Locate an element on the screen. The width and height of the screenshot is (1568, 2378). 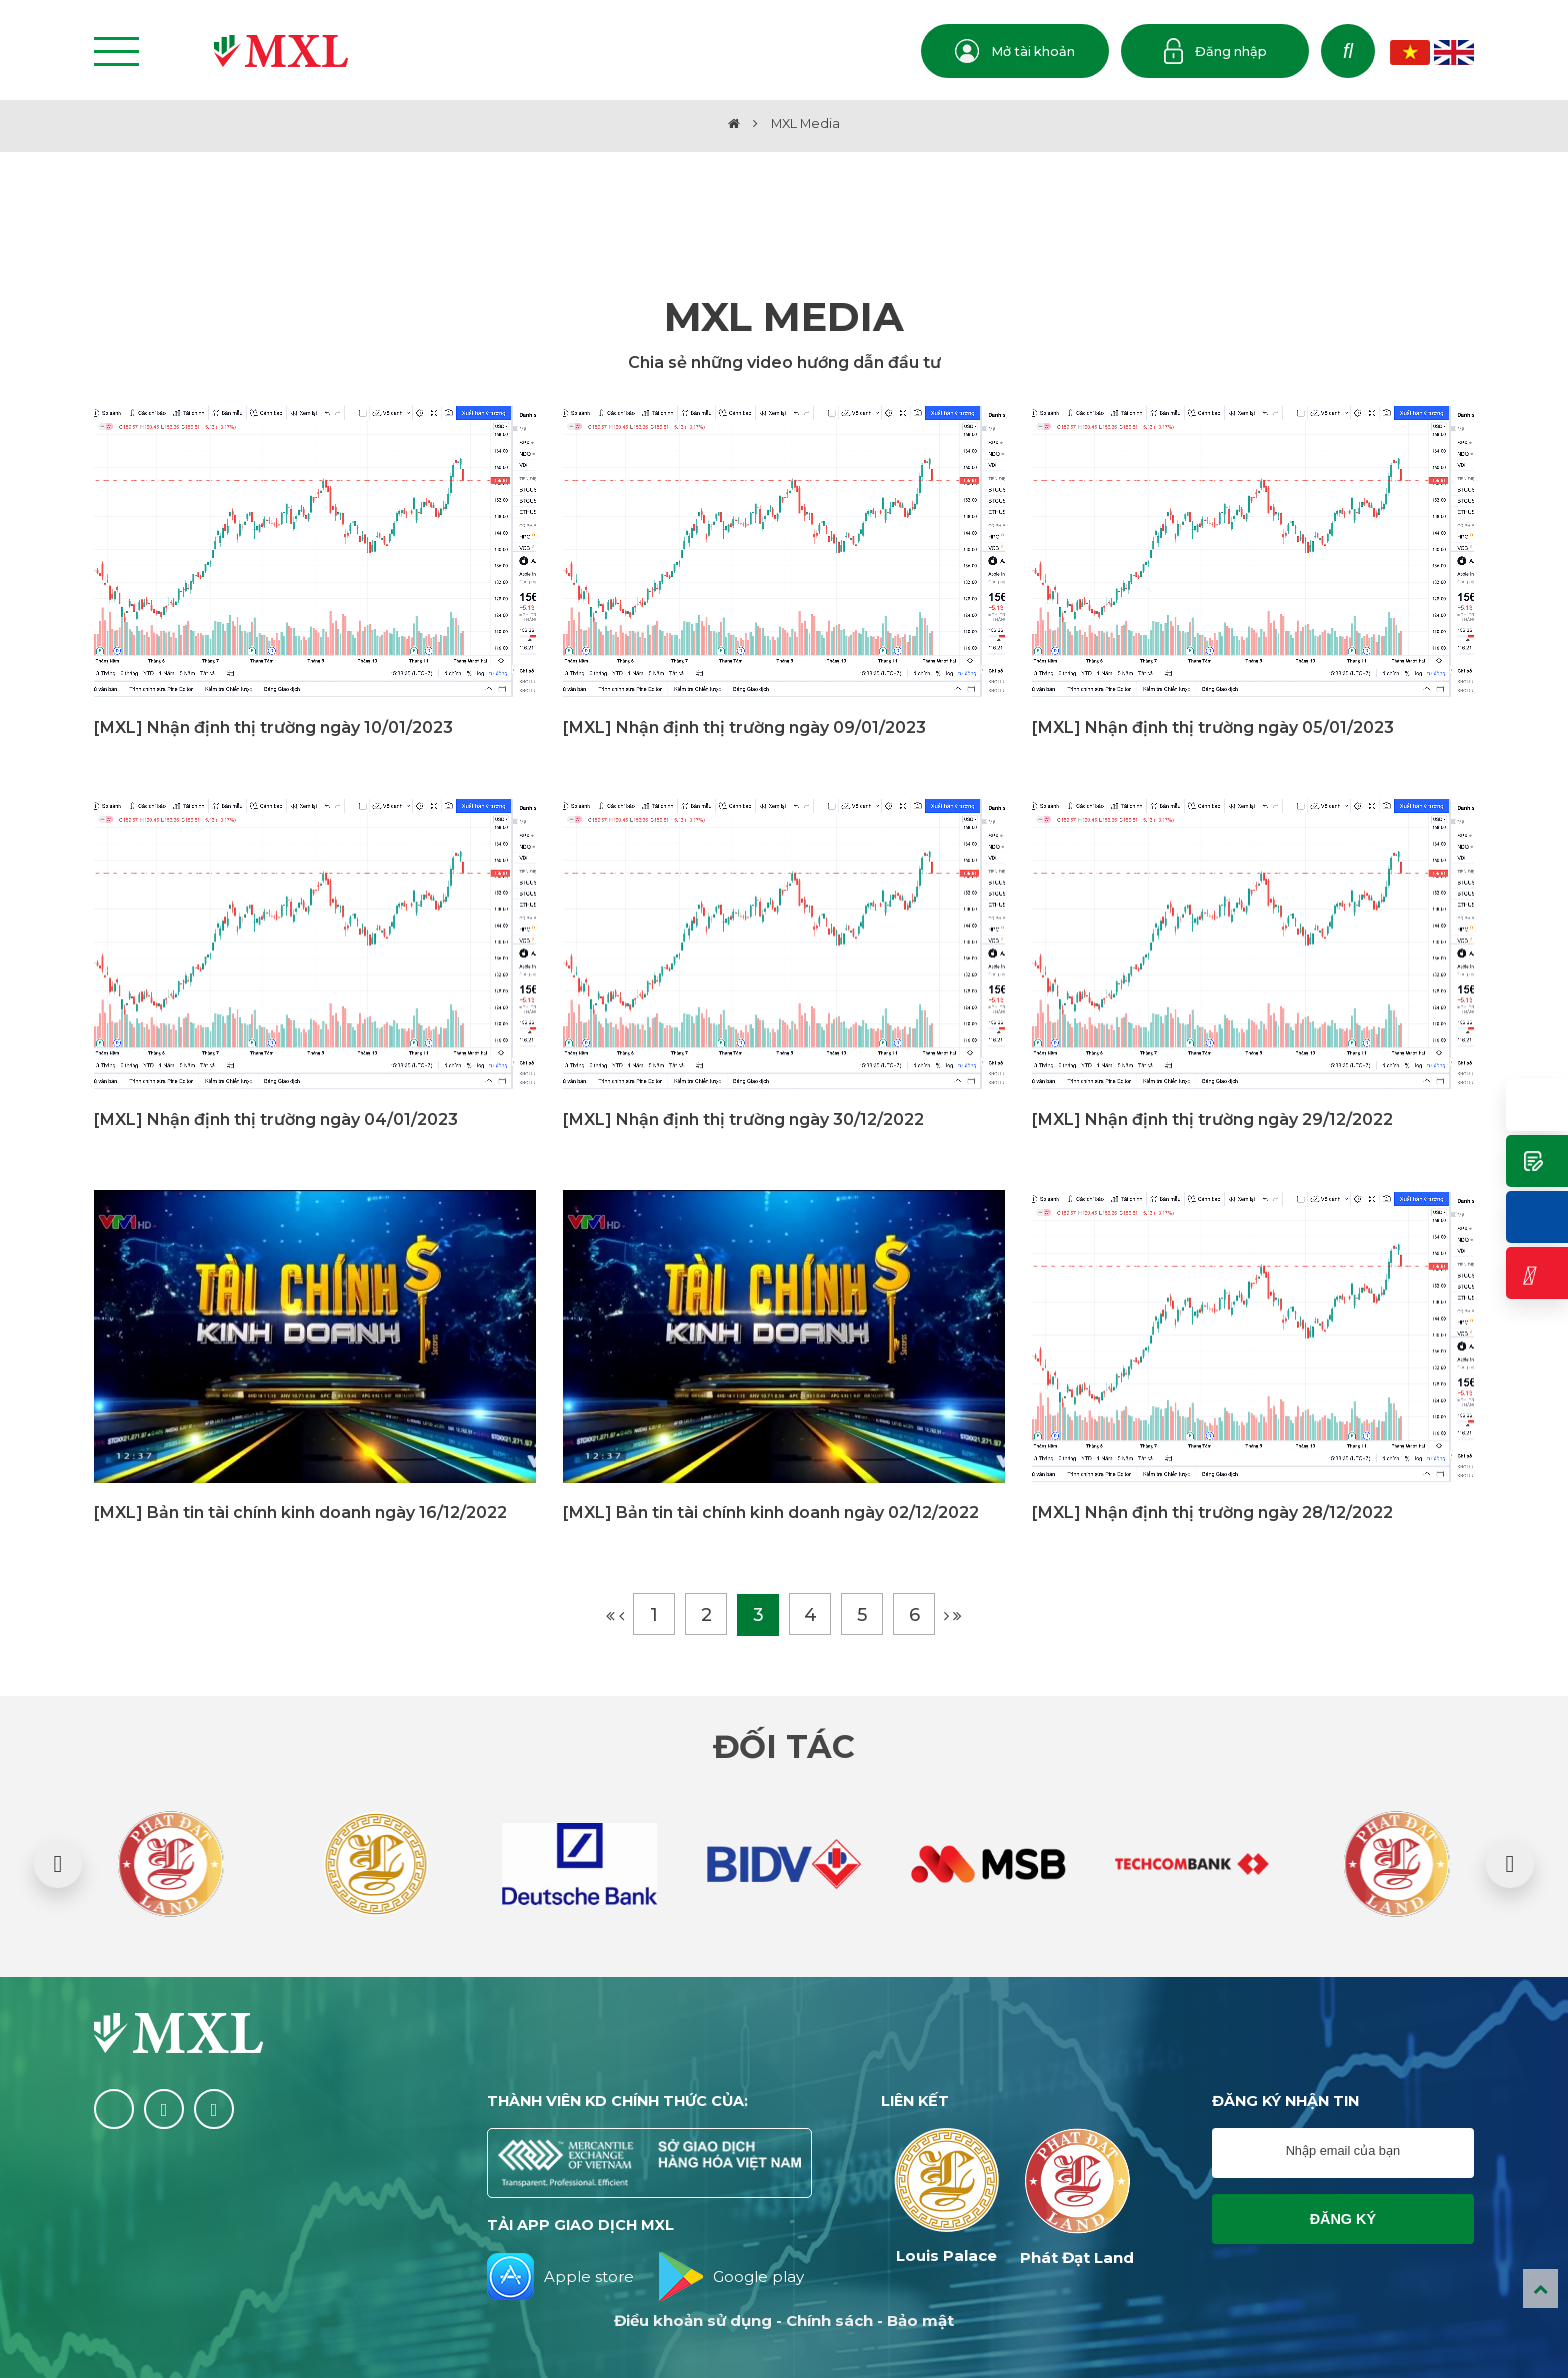
Mở tài khoản is located at coordinates (1015, 51).